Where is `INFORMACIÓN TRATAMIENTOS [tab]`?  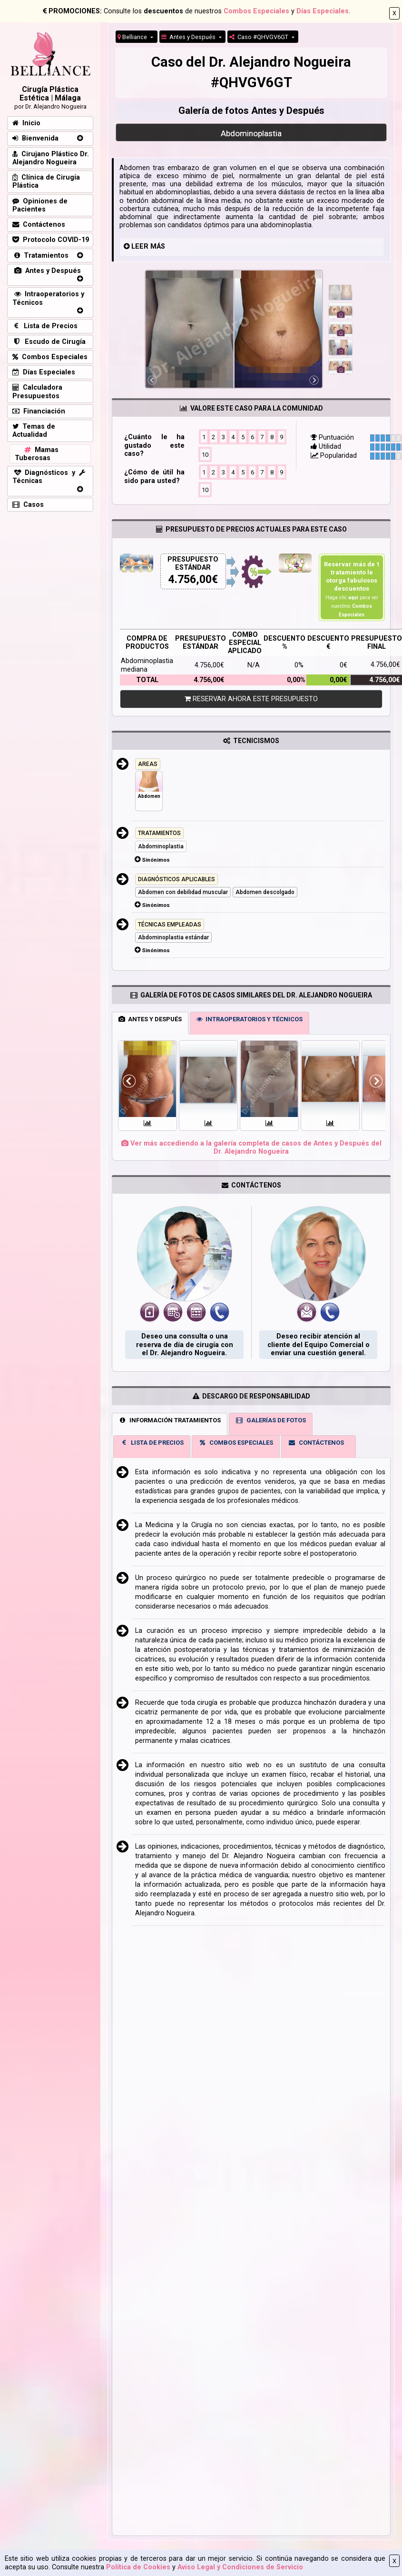 INFORMACIÓN TRATAMIENTOS [tab] is located at coordinates (169, 1420).